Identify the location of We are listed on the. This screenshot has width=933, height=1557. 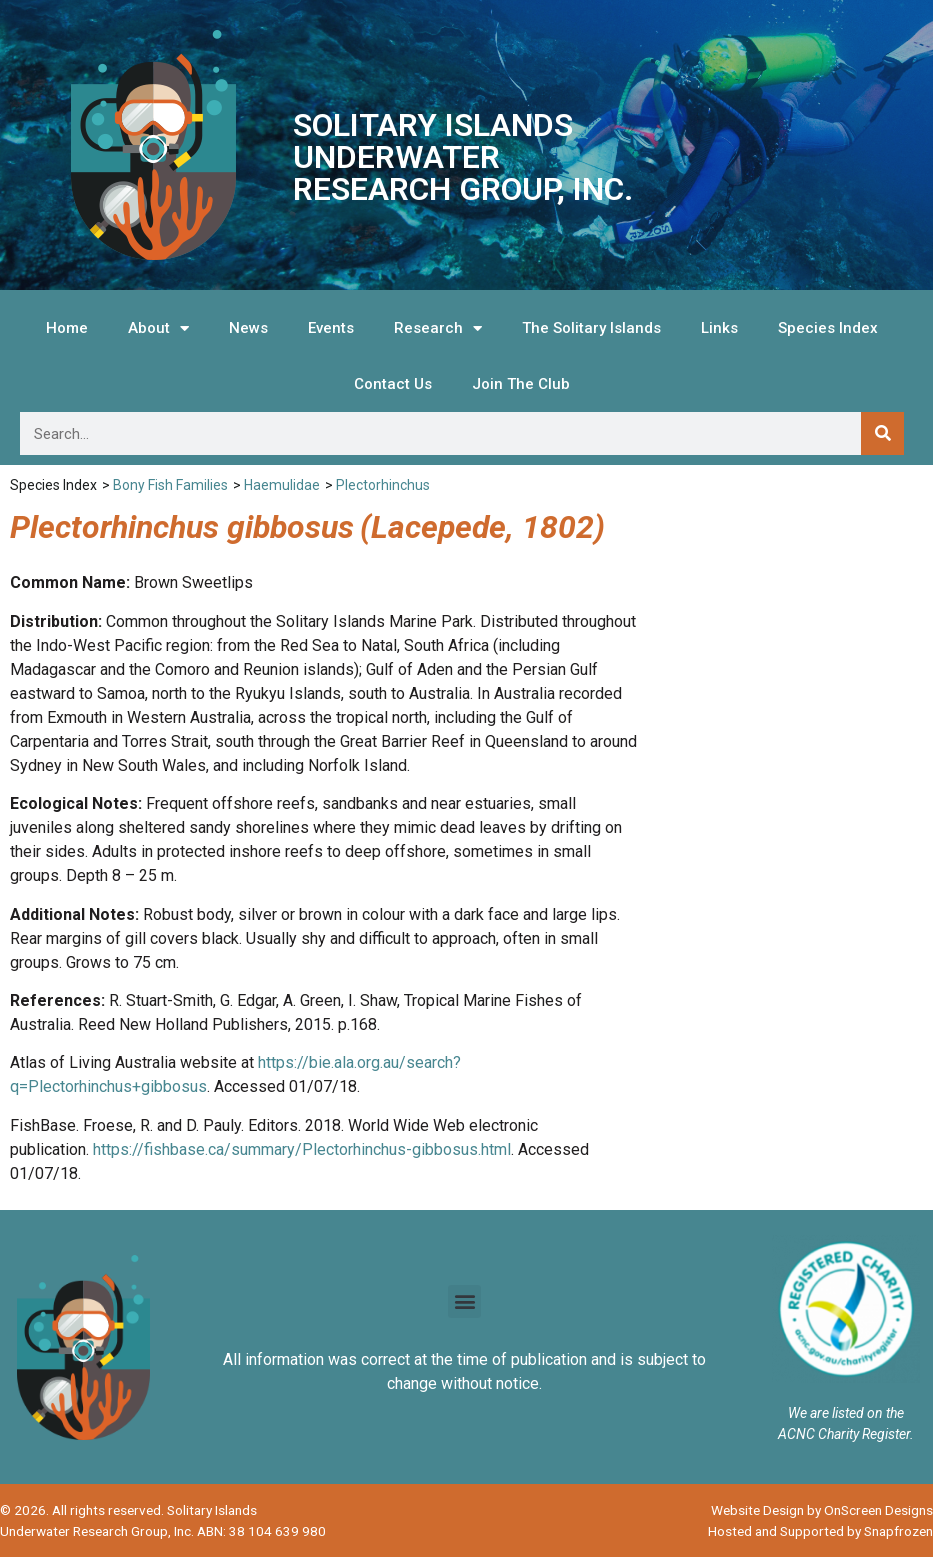
(846, 1413).